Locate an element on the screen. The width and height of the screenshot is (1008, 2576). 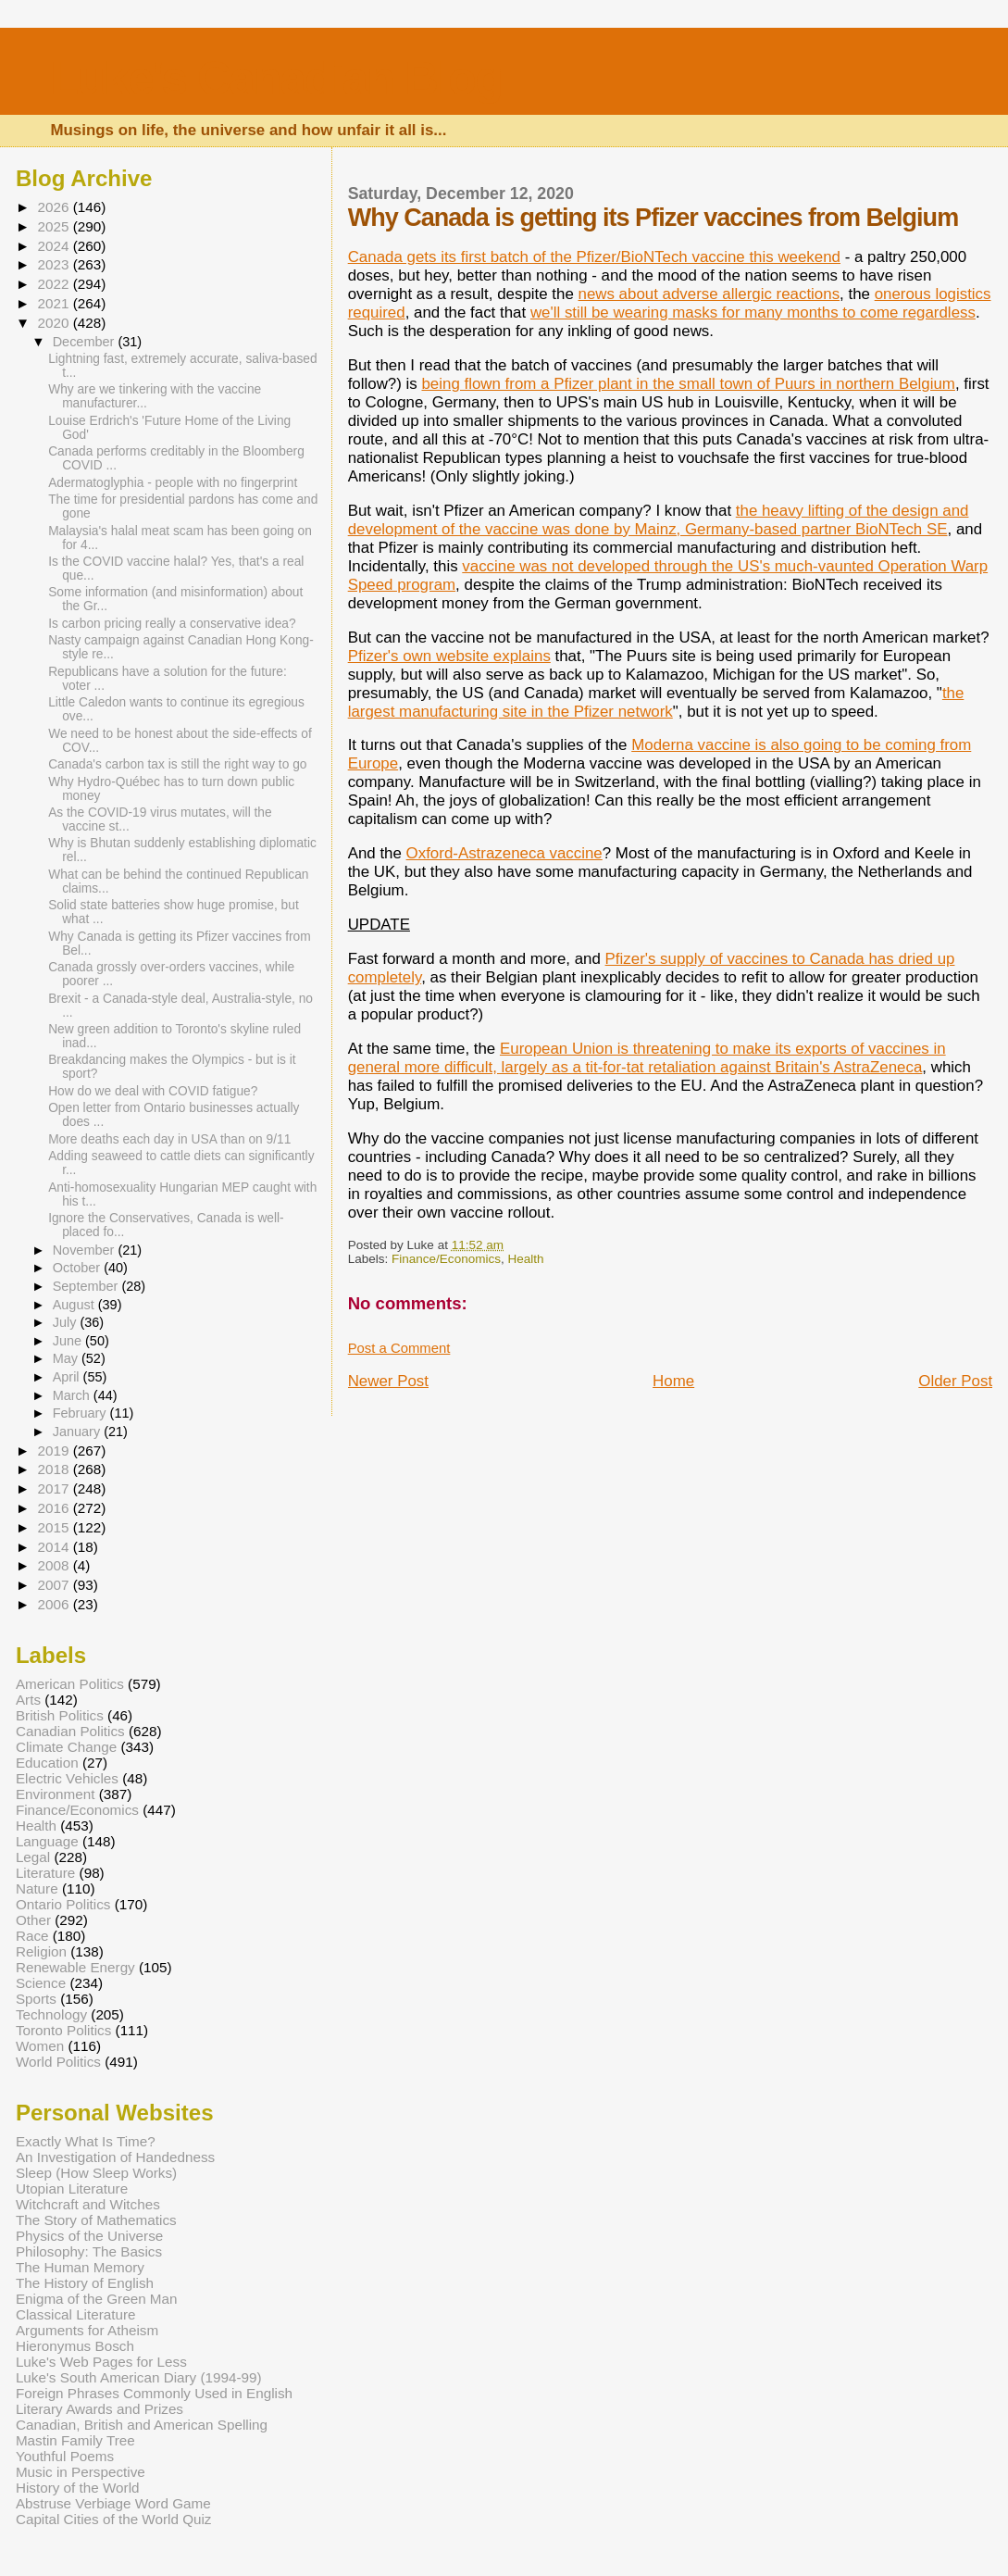
Oxford-Astrazeneca vaccine is located at coordinates (504, 853).